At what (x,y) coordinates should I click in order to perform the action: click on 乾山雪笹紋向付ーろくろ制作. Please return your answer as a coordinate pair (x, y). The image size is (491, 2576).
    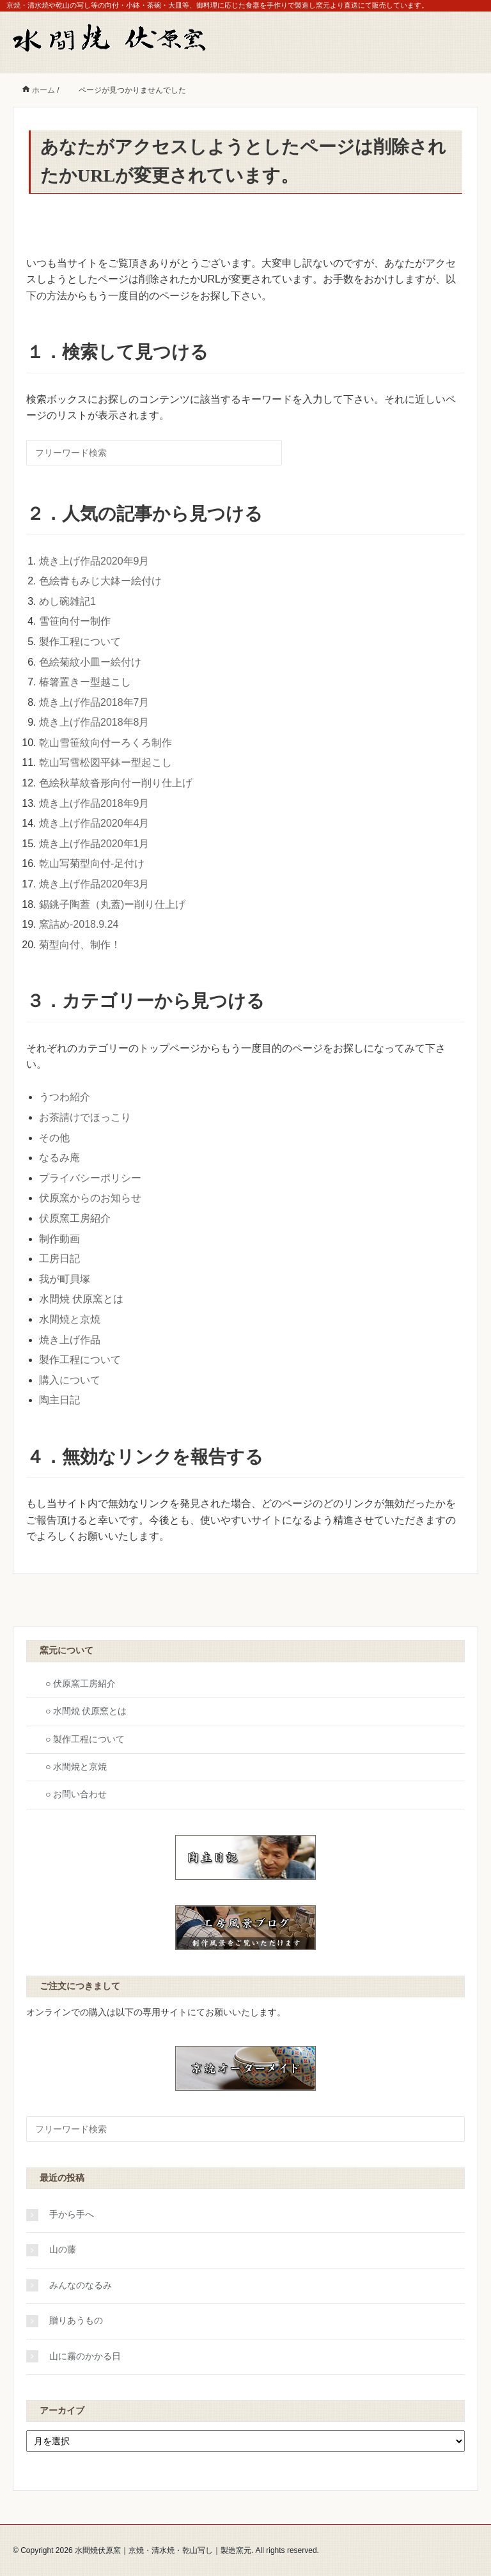
    Looking at the image, I should click on (105, 742).